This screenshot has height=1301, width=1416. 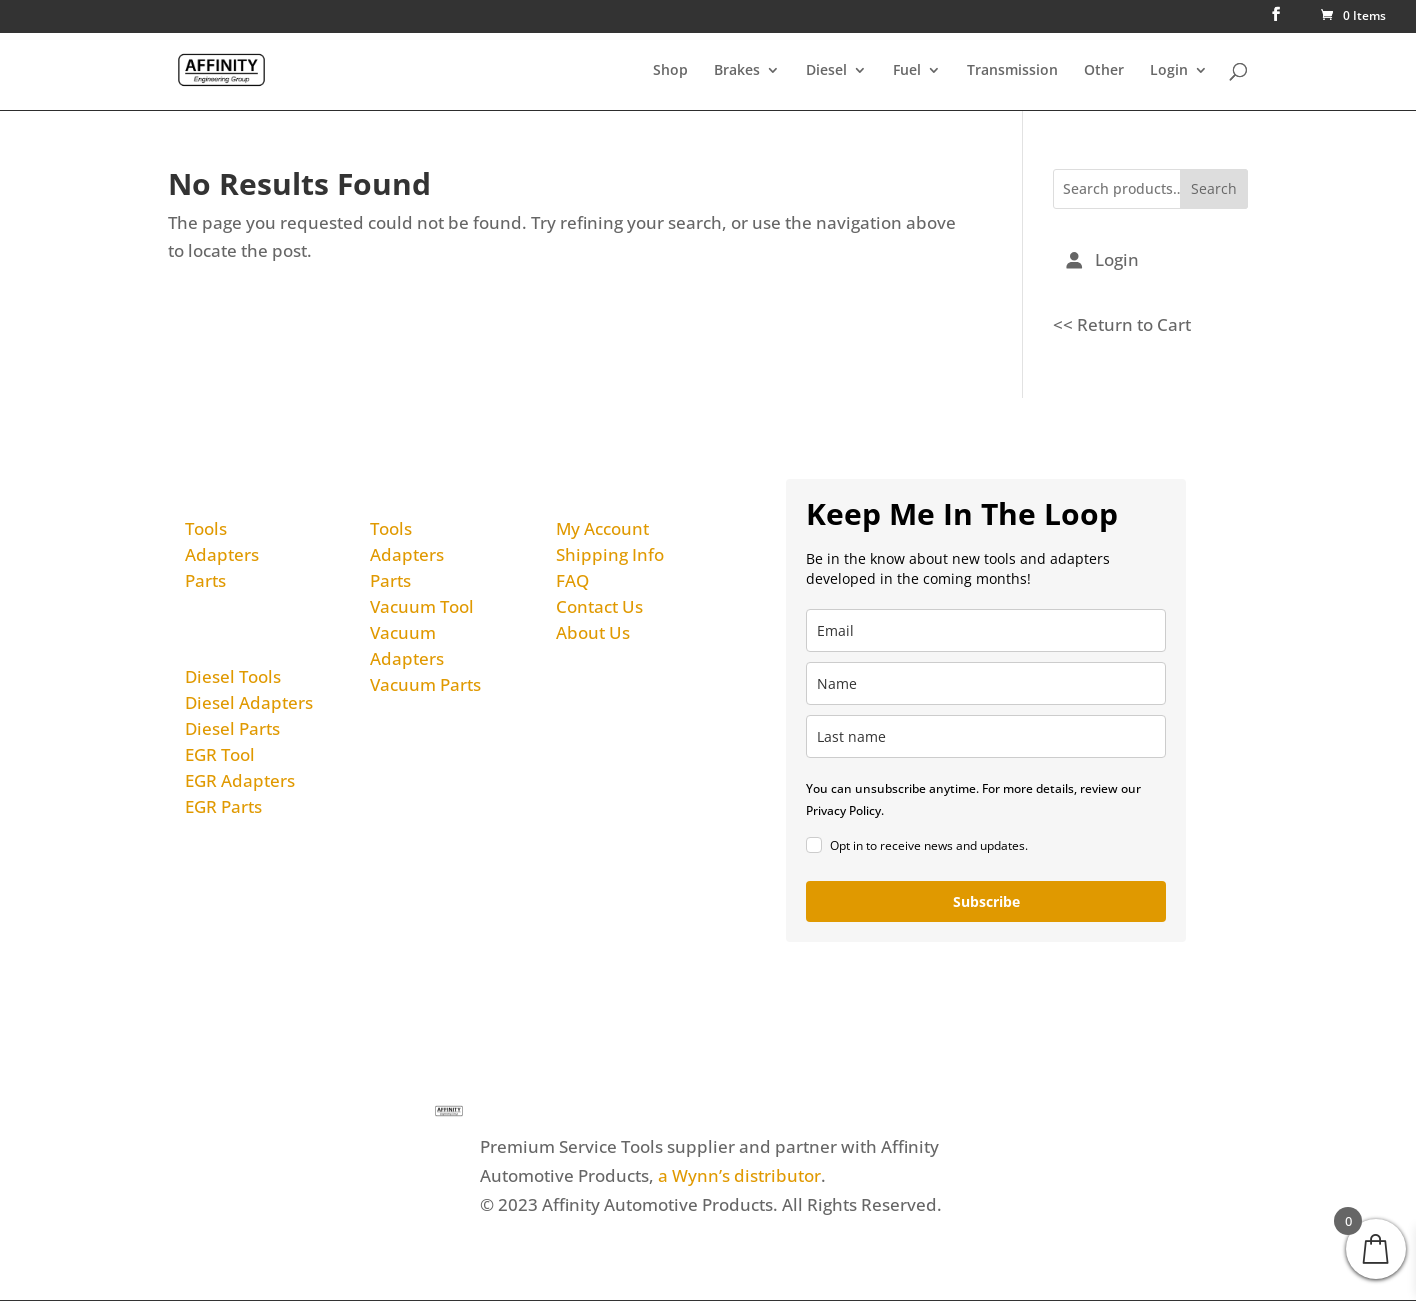 What do you see at coordinates (602, 528) in the screenshot?
I see `My Account` at bounding box center [602, 528].